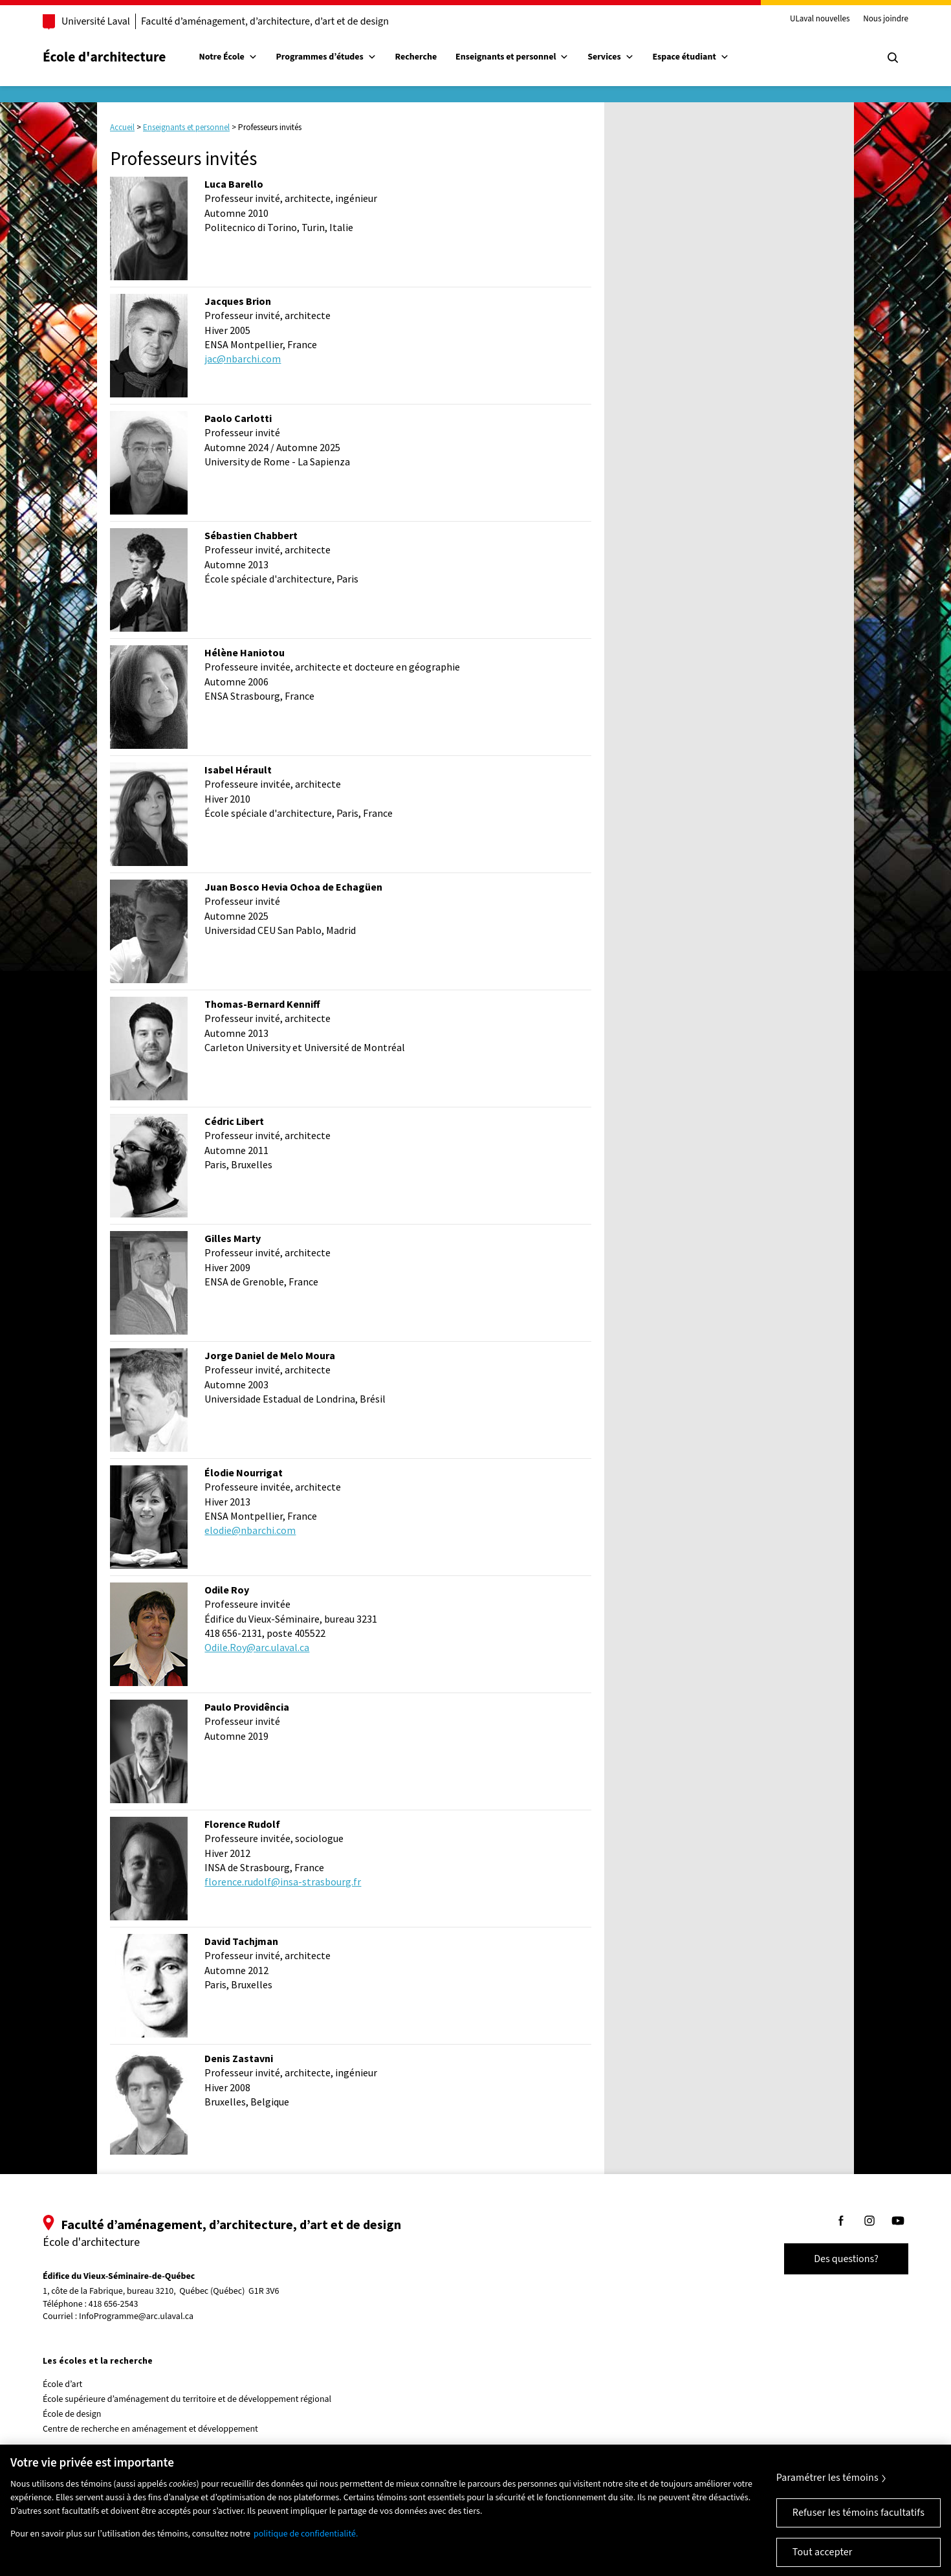  Describe the element at coordinates (228, 56) in the screenshot. I see `Notre École` at that location.